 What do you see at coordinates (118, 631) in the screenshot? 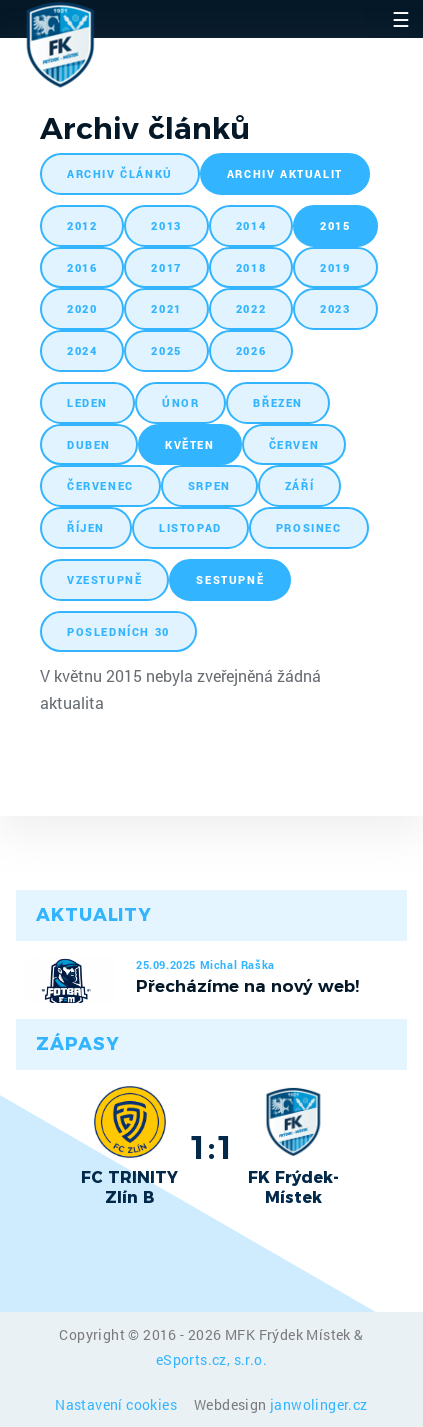
I see `posledních 30` at bounding box center [118, 631].